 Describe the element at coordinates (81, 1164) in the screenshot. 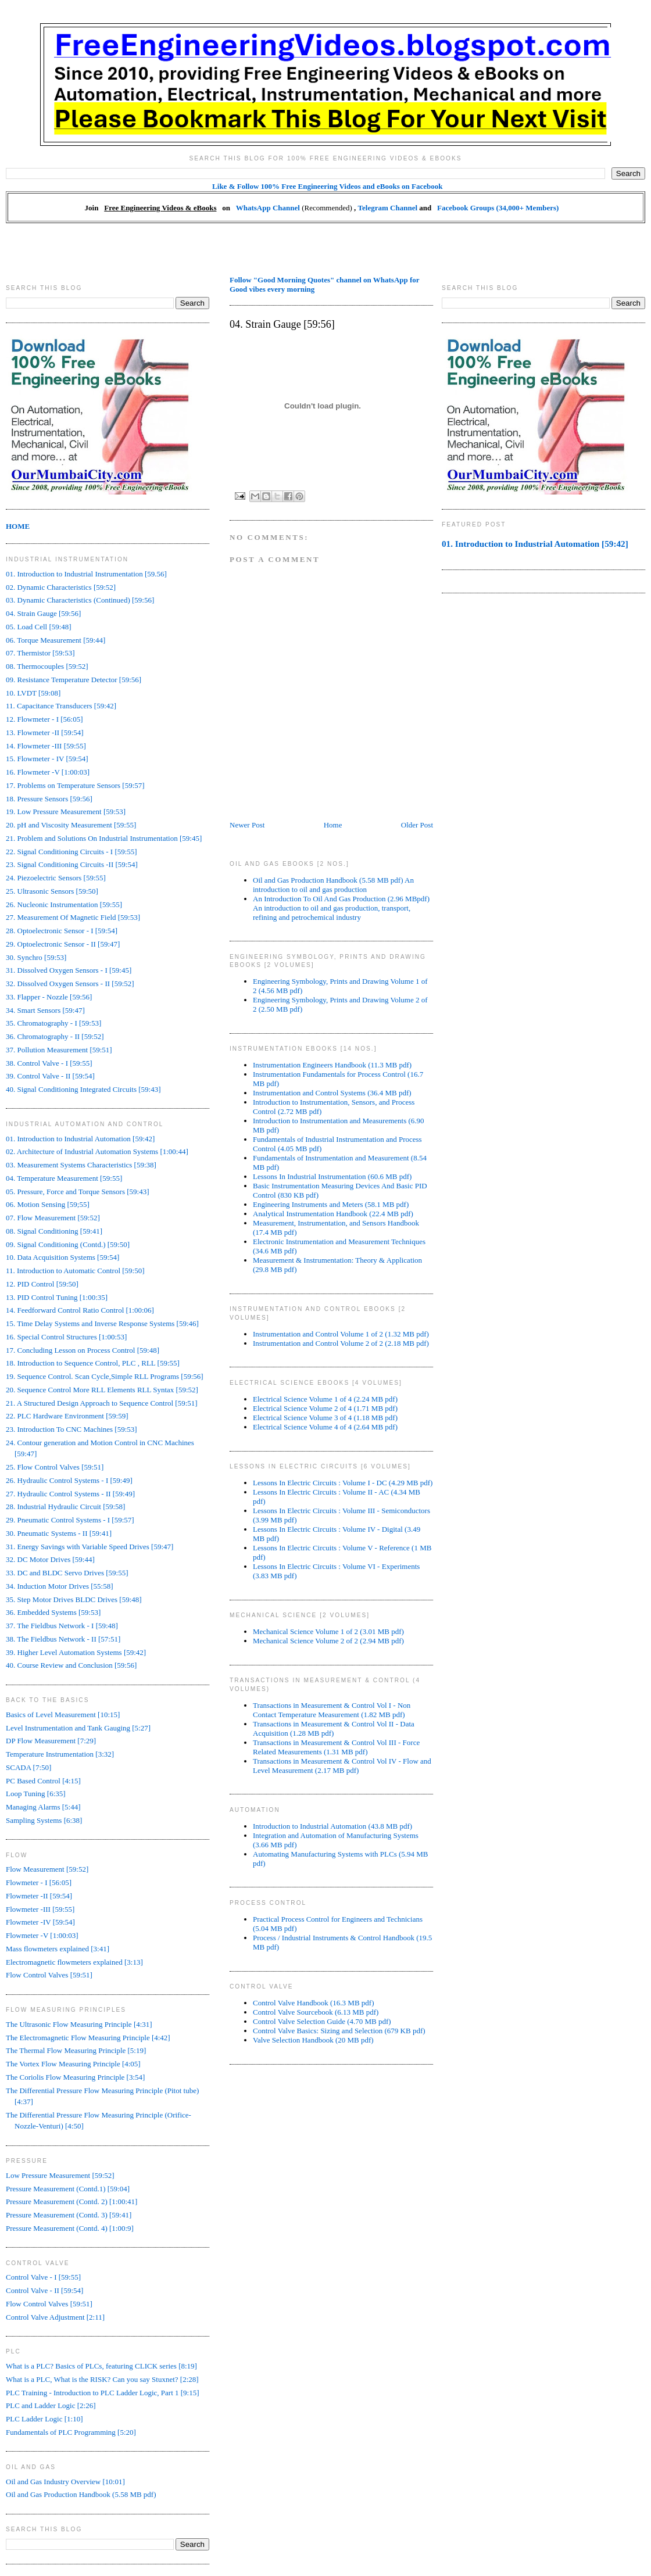

I see `03. Measurement Systems Characteristics [59:38]` at that location.